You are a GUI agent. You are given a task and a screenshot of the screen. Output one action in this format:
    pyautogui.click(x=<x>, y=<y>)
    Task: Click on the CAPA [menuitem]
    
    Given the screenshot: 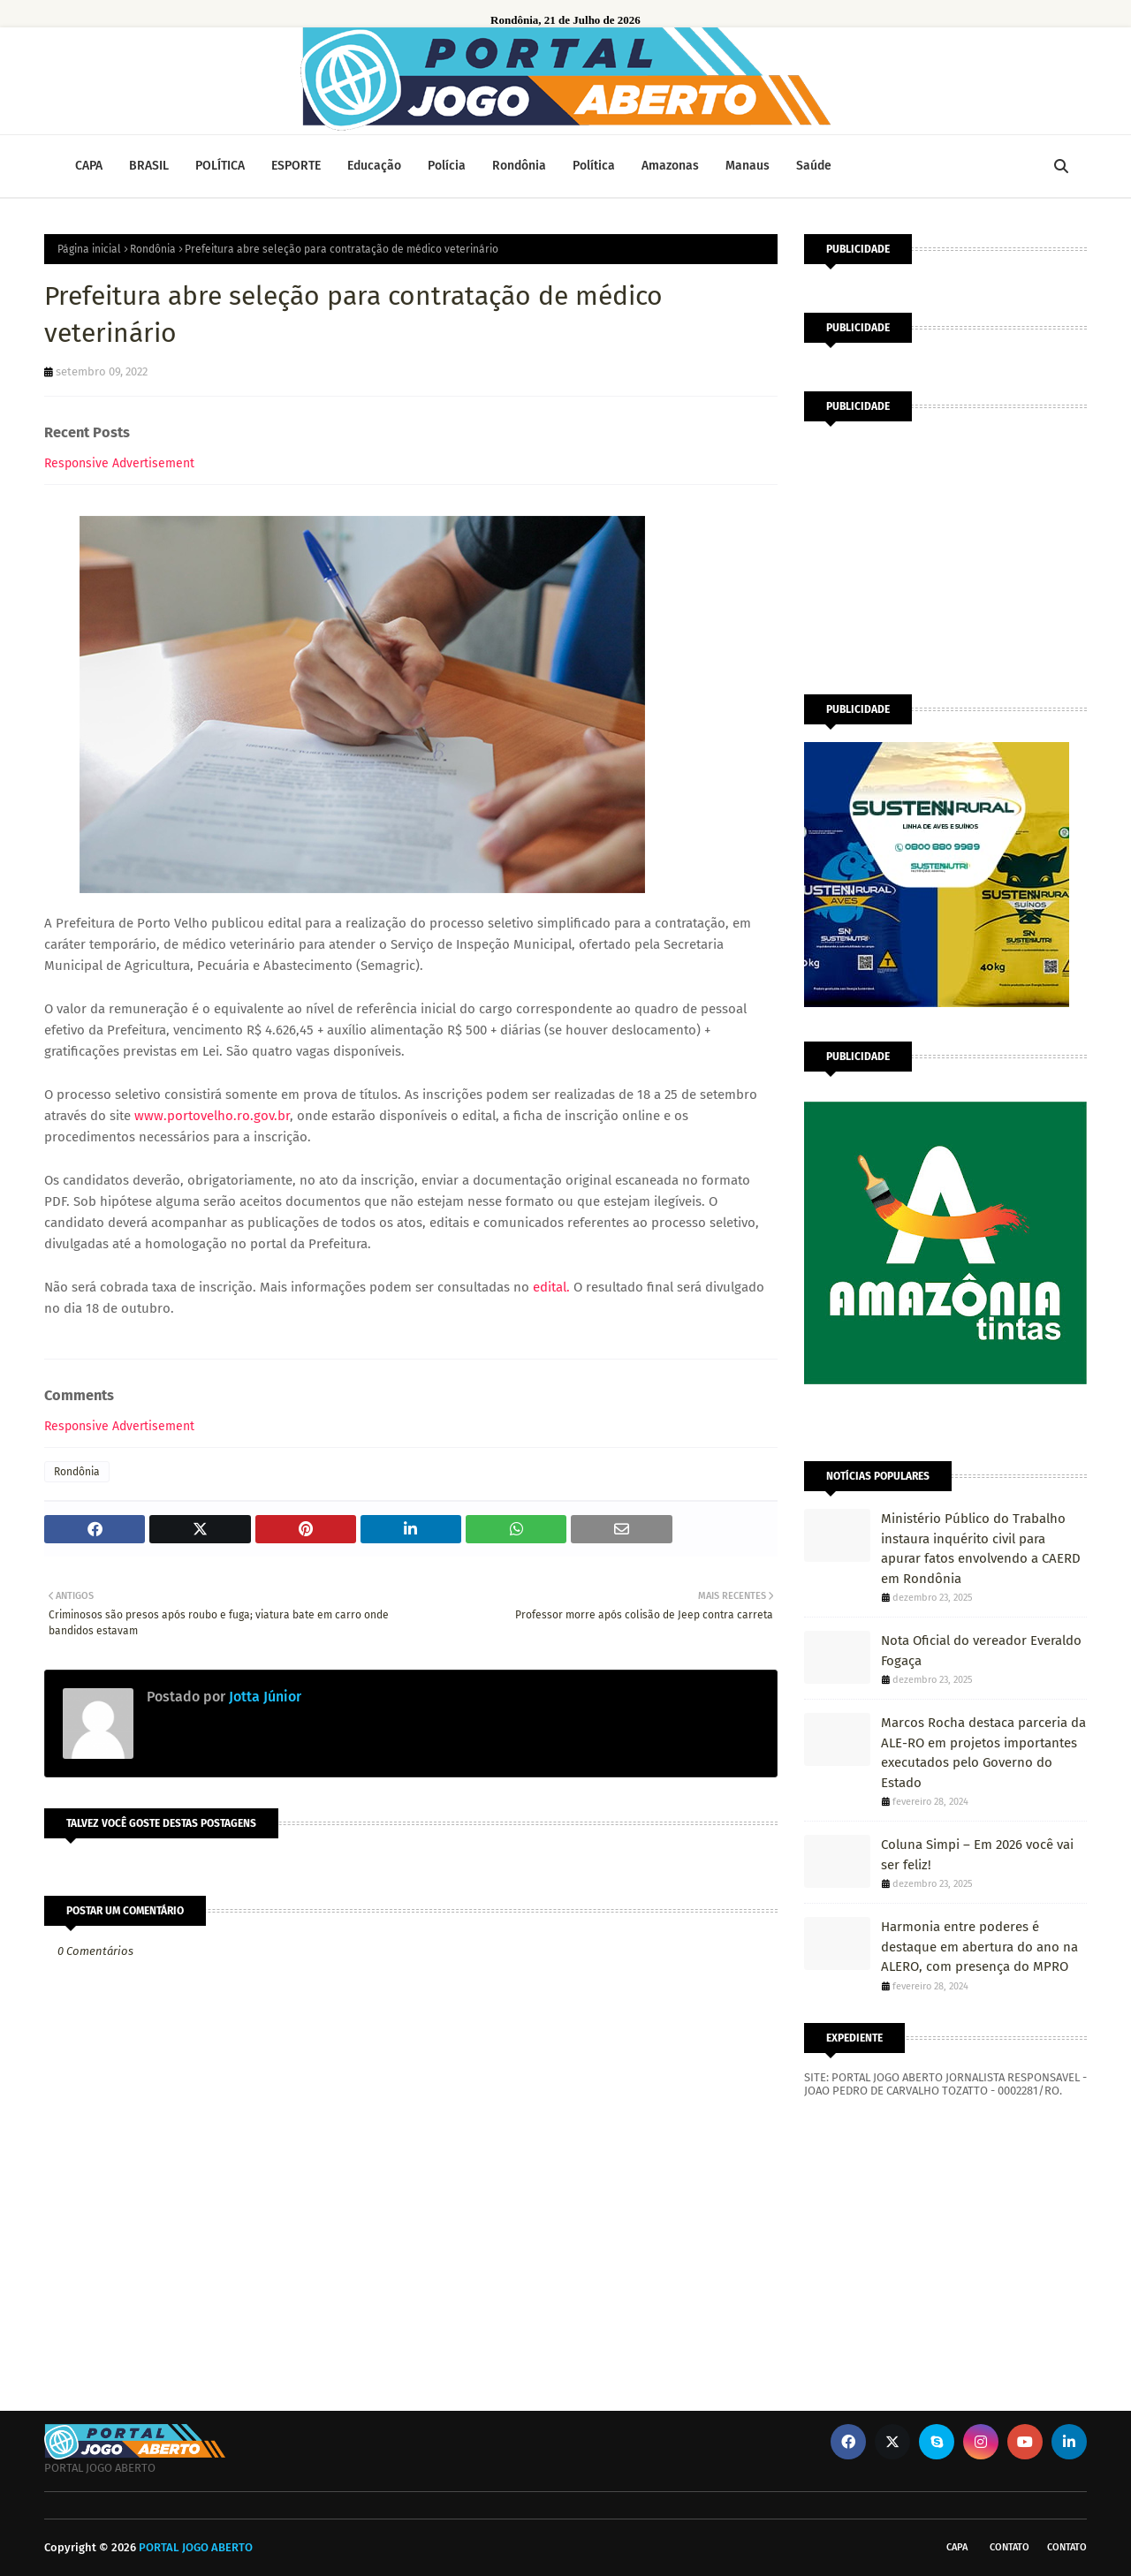 What is the action you would take?
    pyautogui.click(x=88, y=165)
    